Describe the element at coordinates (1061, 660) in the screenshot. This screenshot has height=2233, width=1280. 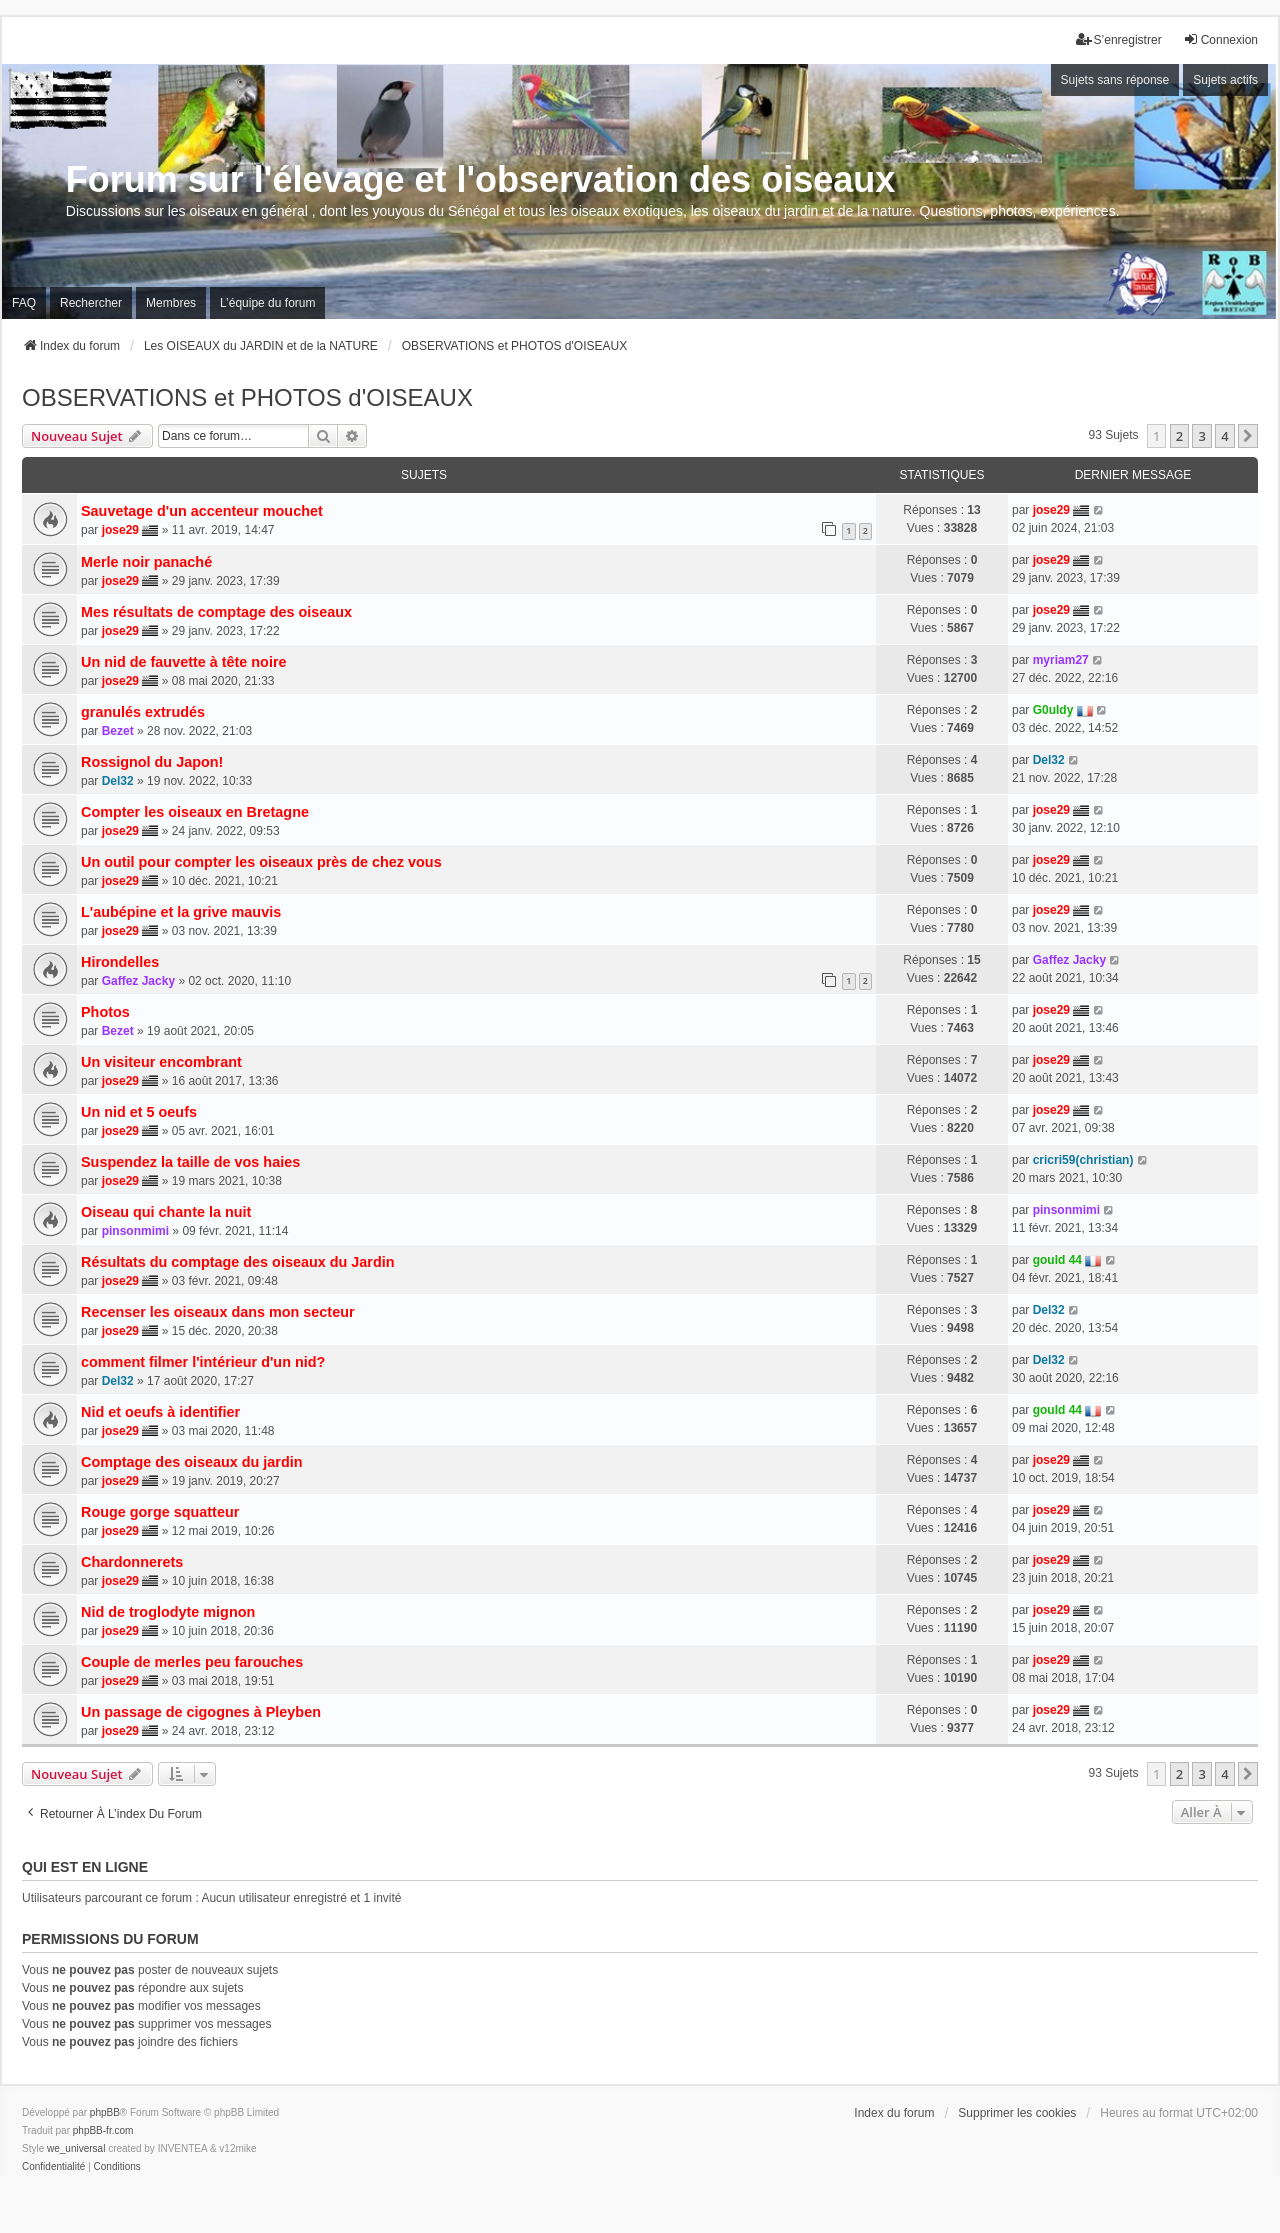
I see `myriam27` at that location.